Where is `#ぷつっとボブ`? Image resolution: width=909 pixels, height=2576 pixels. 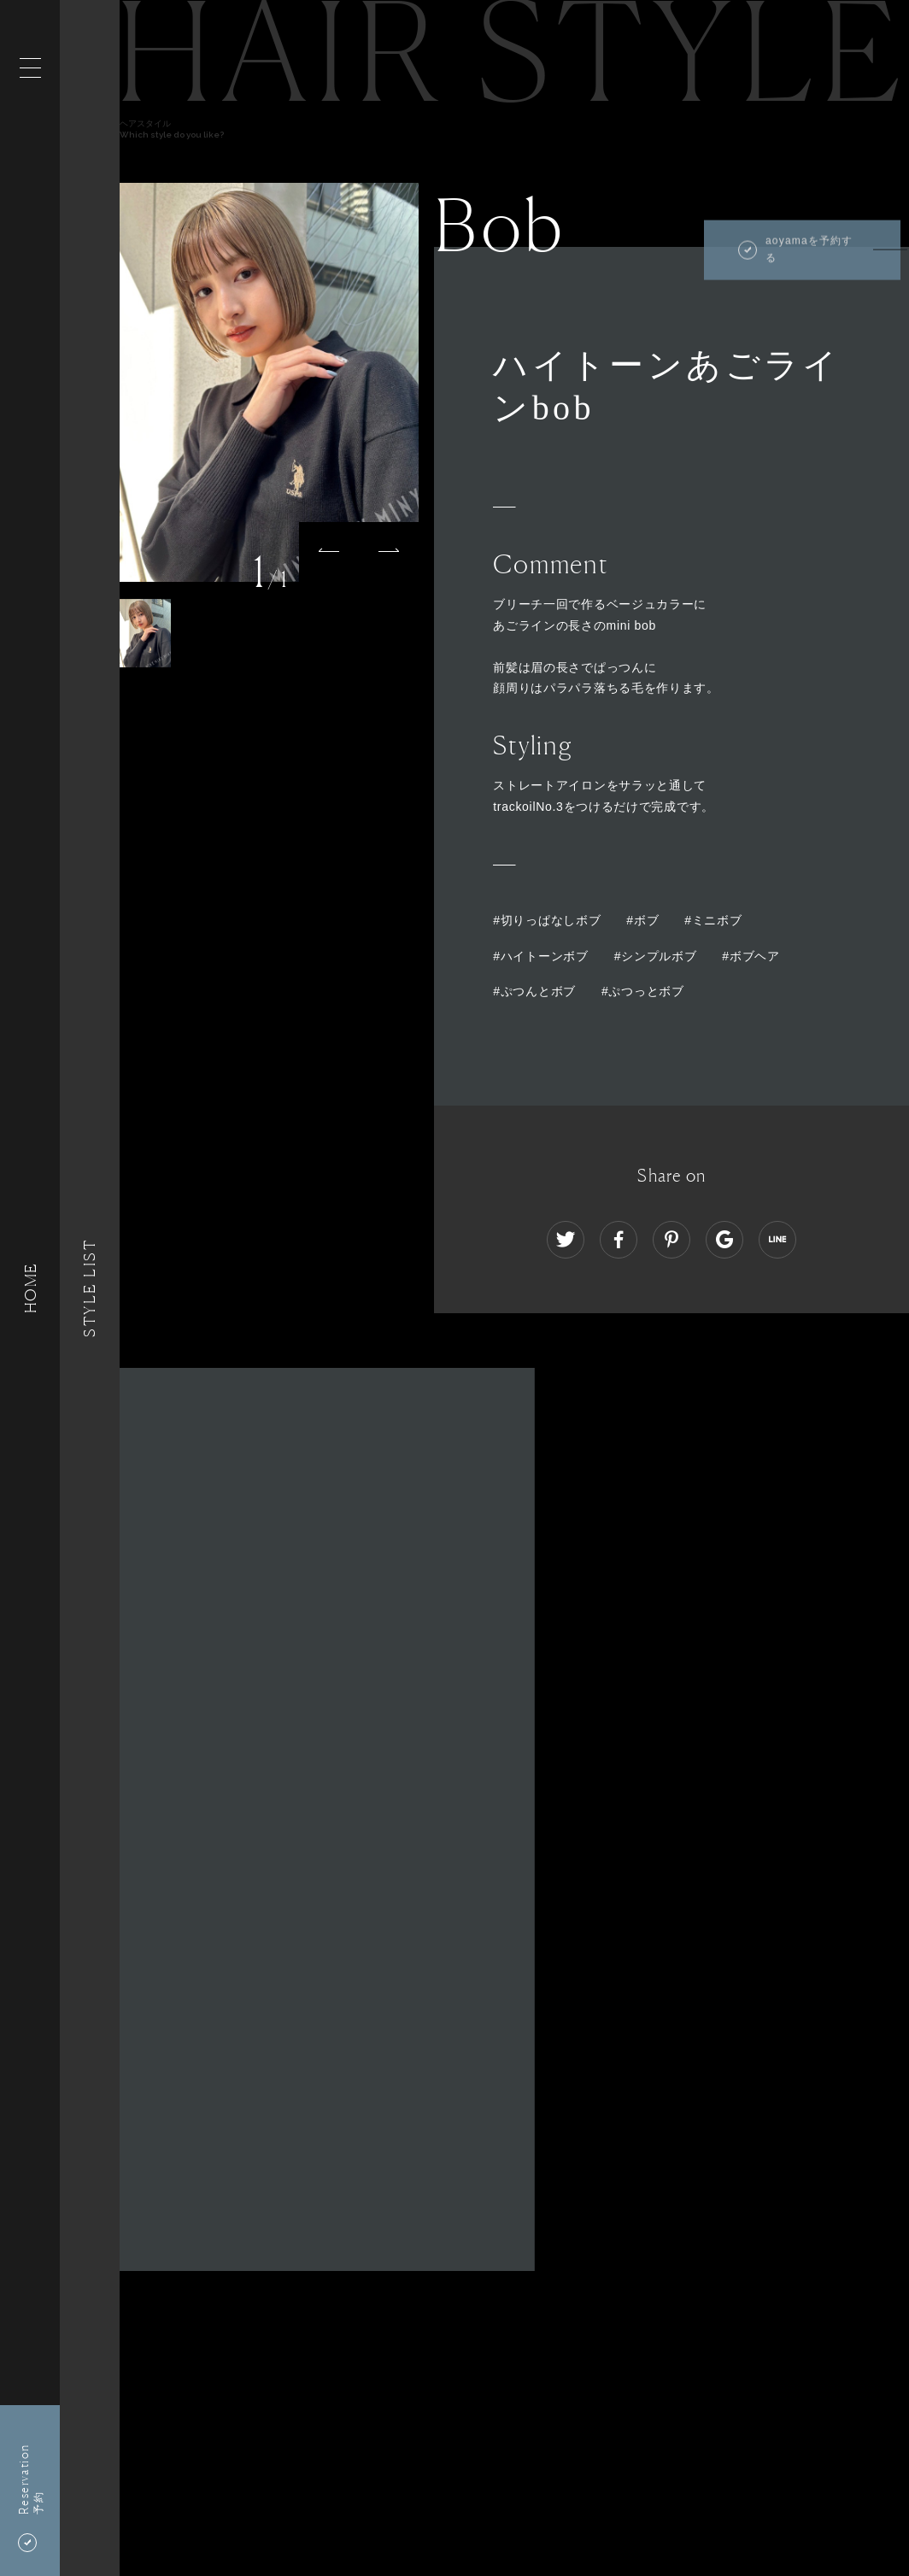 #ぷつっとボブ is located at coordinates (642, 991).